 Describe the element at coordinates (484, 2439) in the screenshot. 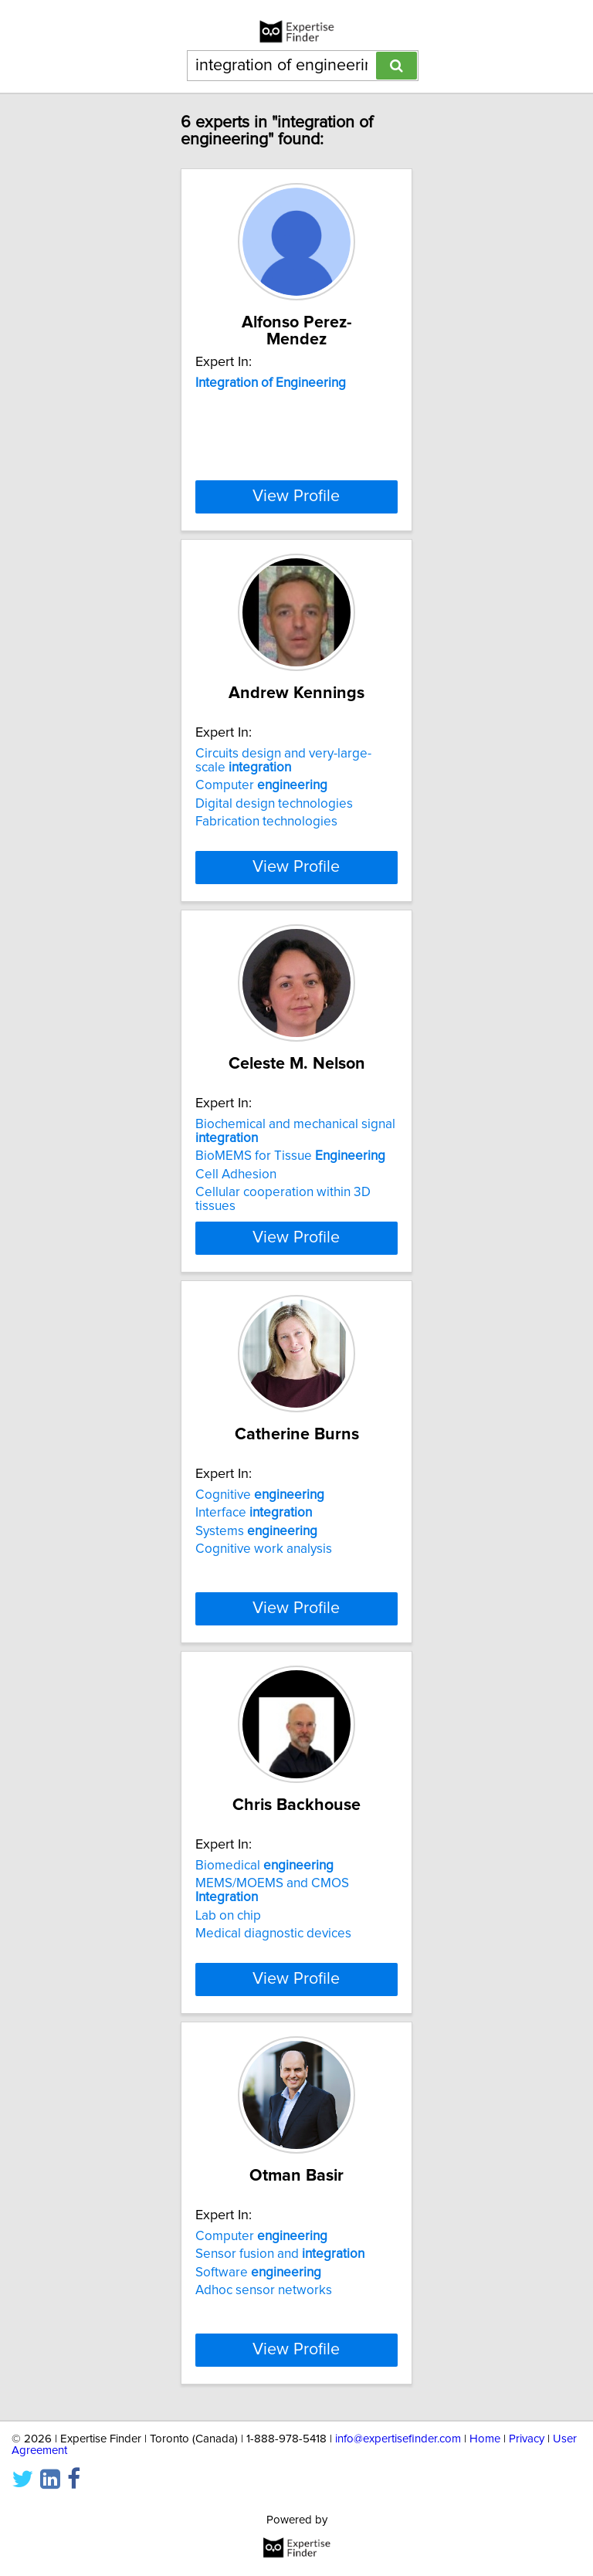

I see `Home` at that location.